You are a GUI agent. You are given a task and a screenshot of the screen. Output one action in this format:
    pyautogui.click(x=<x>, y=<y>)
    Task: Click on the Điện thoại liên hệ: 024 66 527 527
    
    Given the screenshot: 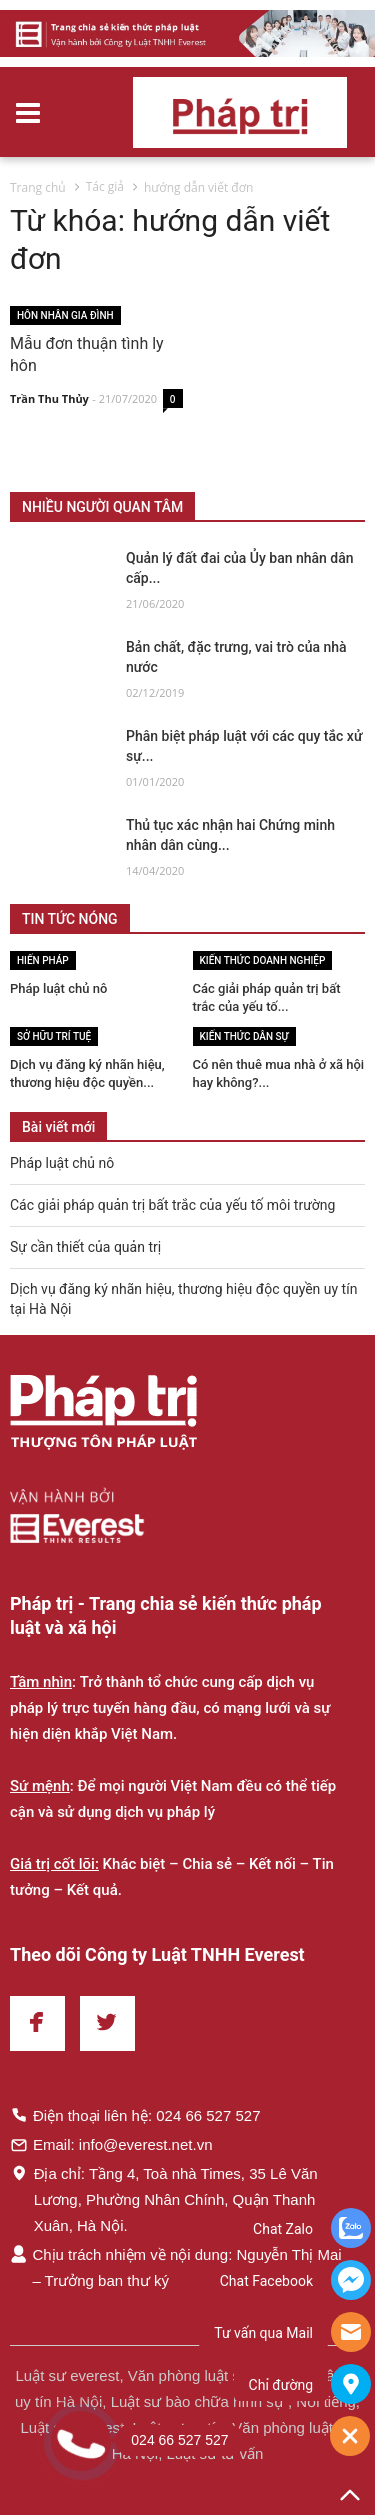 What is the action you would take?
    pyautogui.click(x=135, y=2115)
    